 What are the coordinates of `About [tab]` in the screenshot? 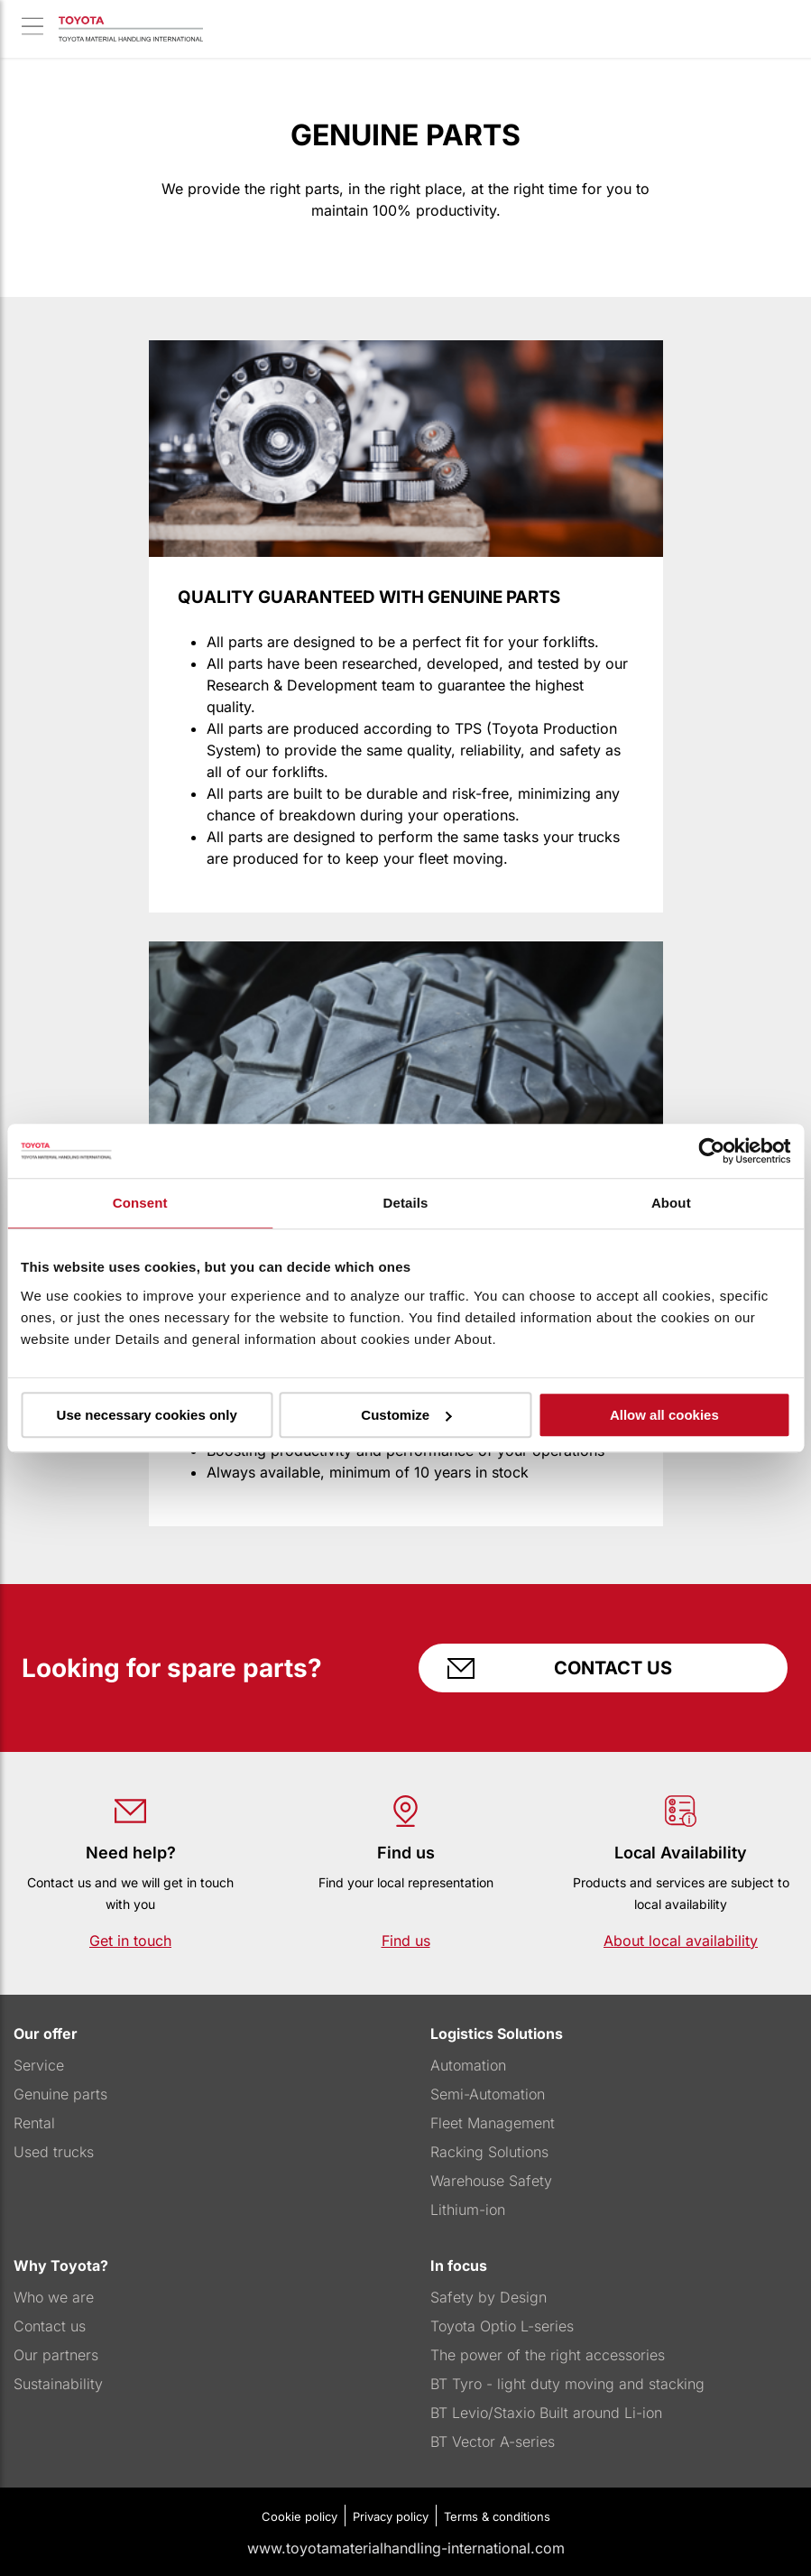 It's located at (671, 1202).